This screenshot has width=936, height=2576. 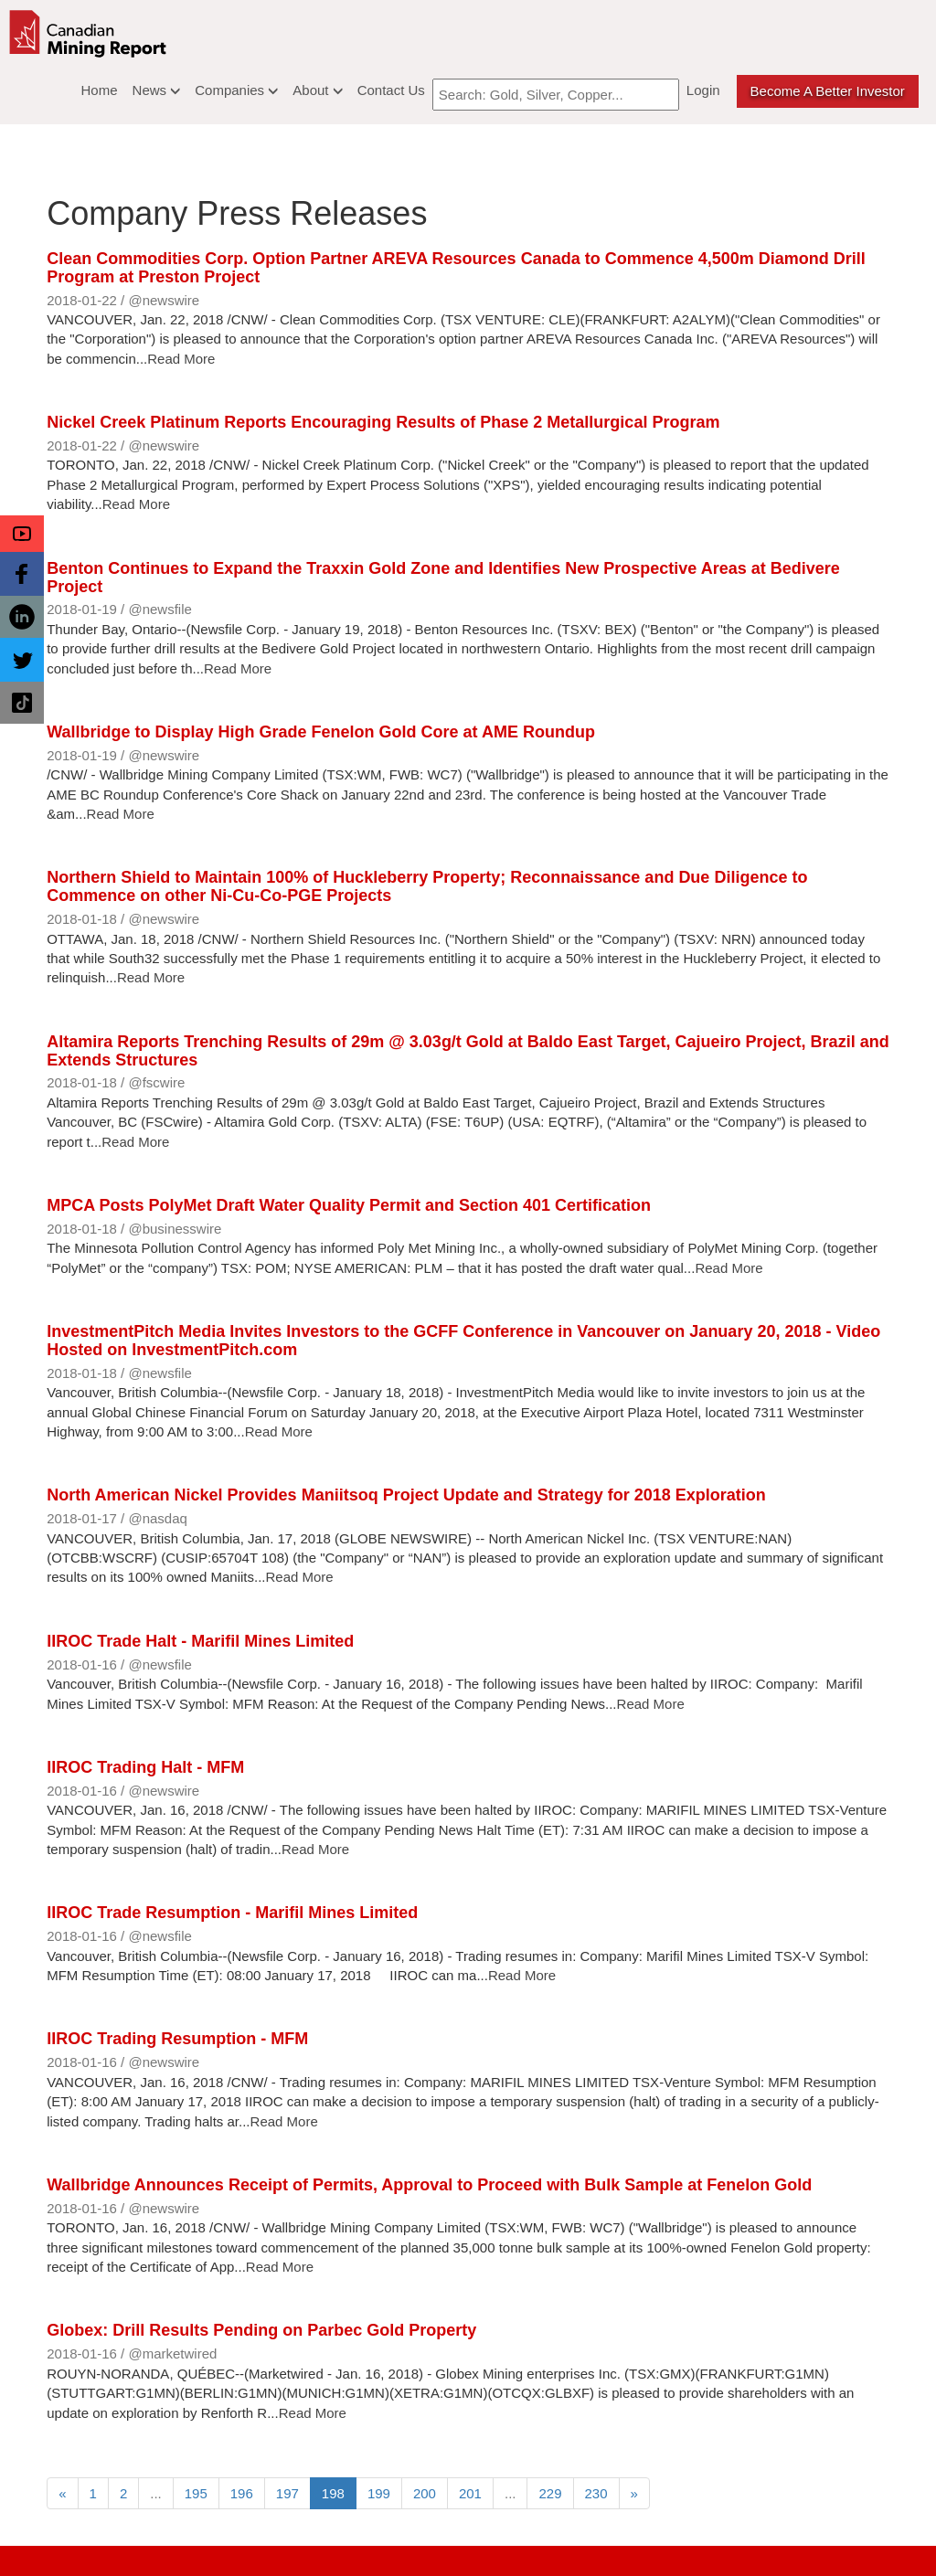 I want to click on Contact Us, so click(x=391, y=90).